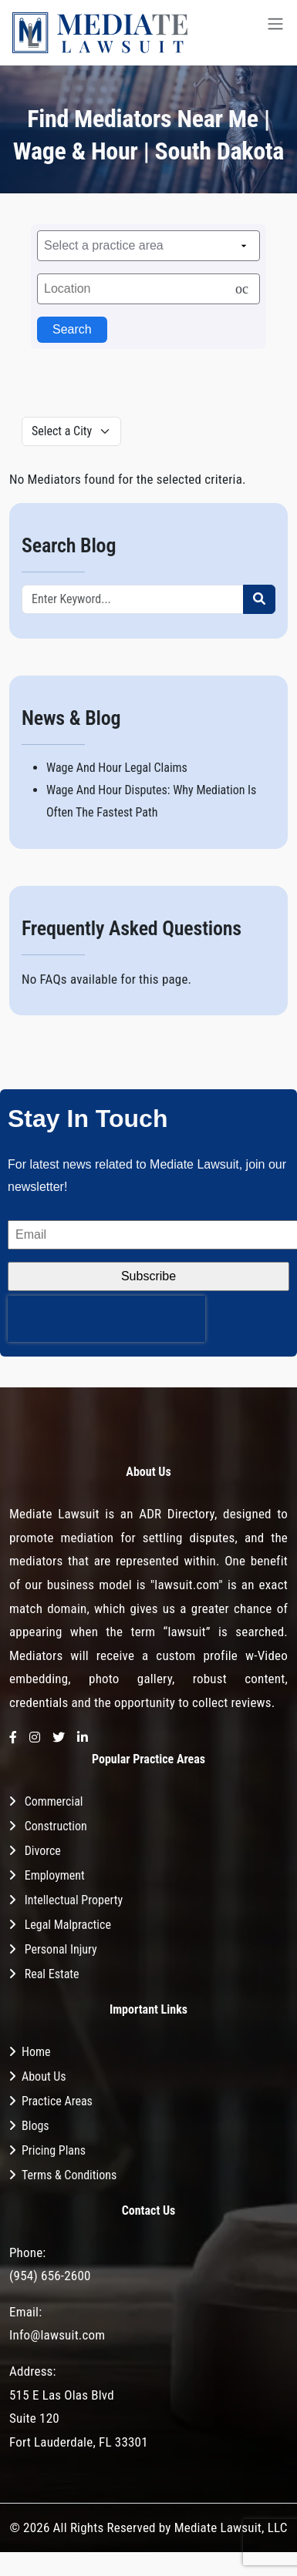 This screenshot has height=2576, width=297. I want to click on About Us, so click(44, 2076).